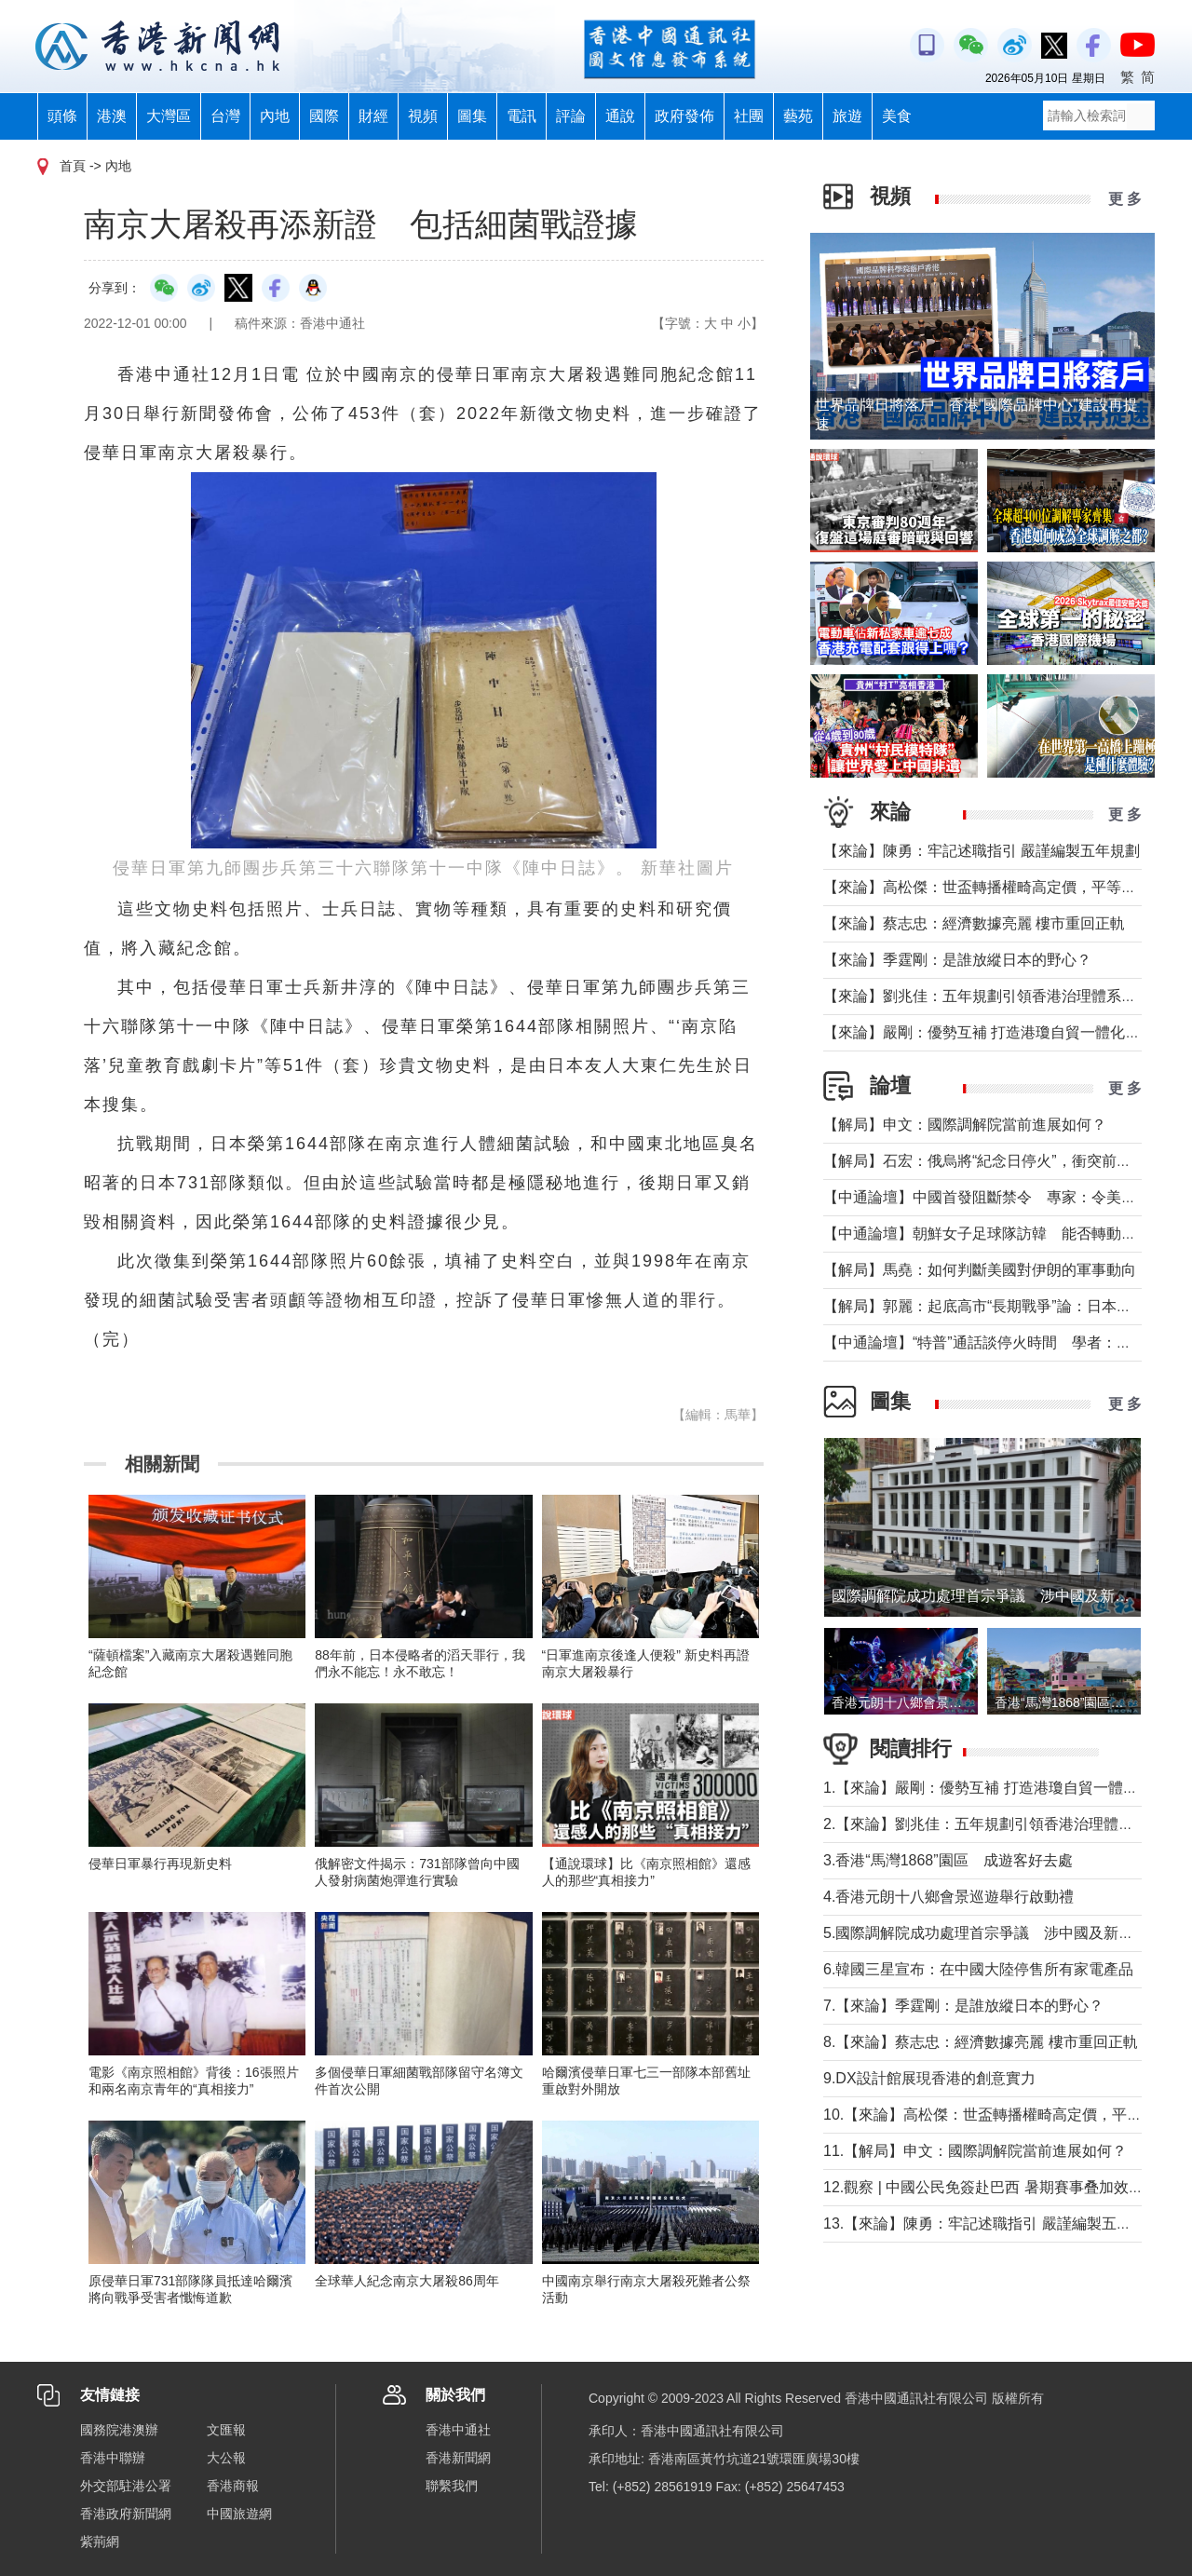  What do you see at coordinates (994, 887) in the screenshot?
I see `【來論】高松傑：世盃轉播權畸高定價，平等何在？` at bounding box center [994, 887].